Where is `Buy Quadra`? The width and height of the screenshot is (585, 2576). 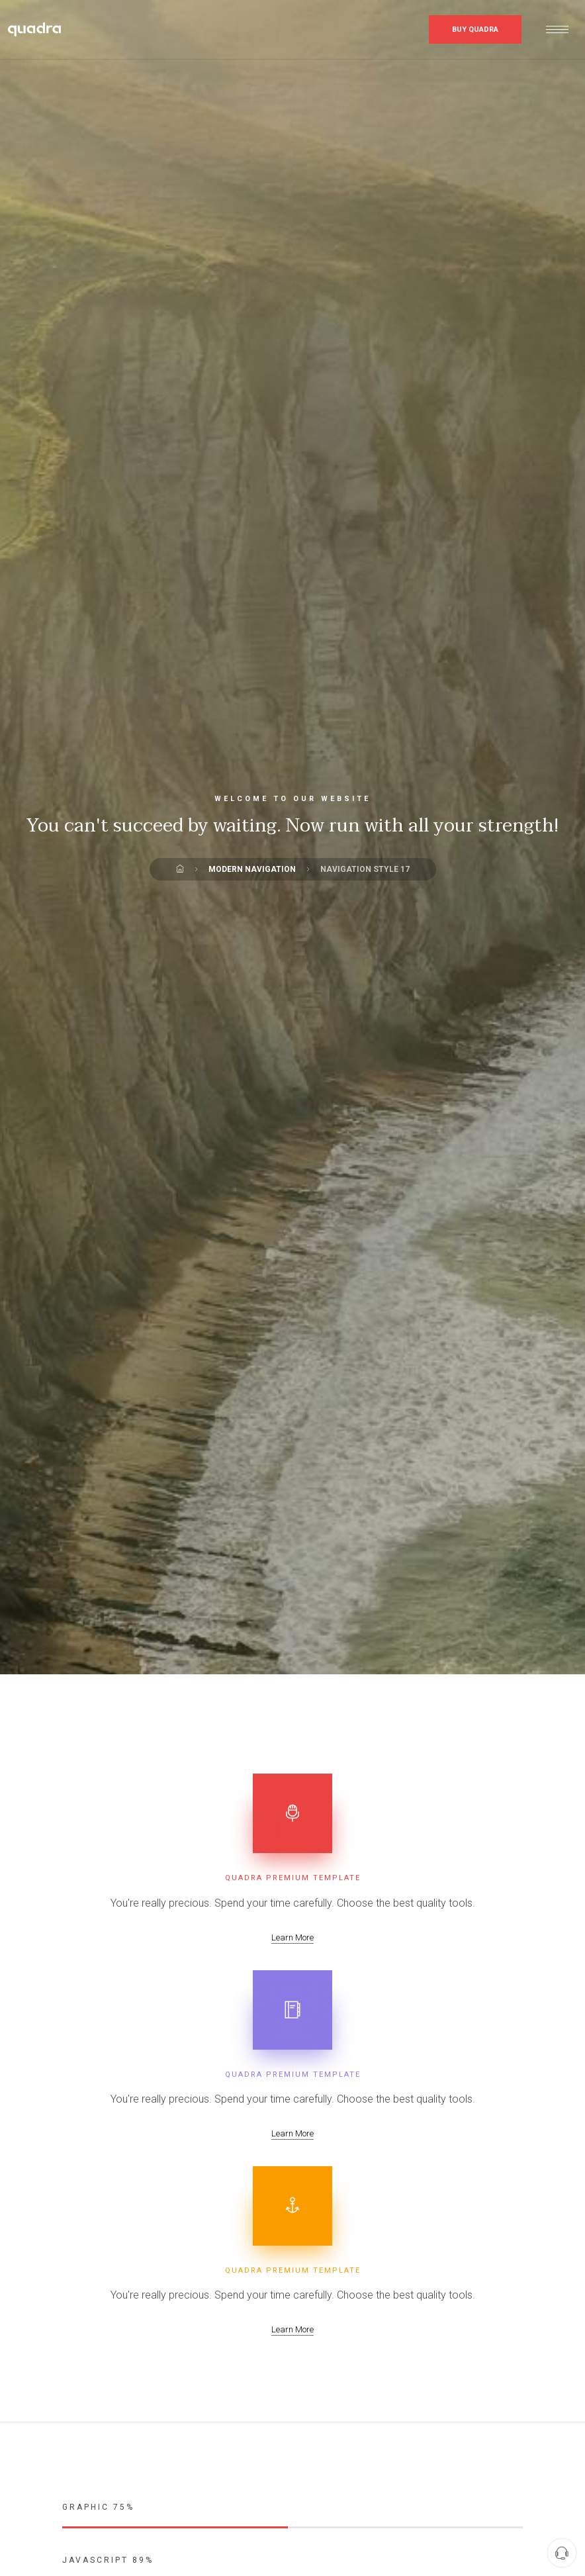
Buy Quadra is located at coordinates (475, 29).